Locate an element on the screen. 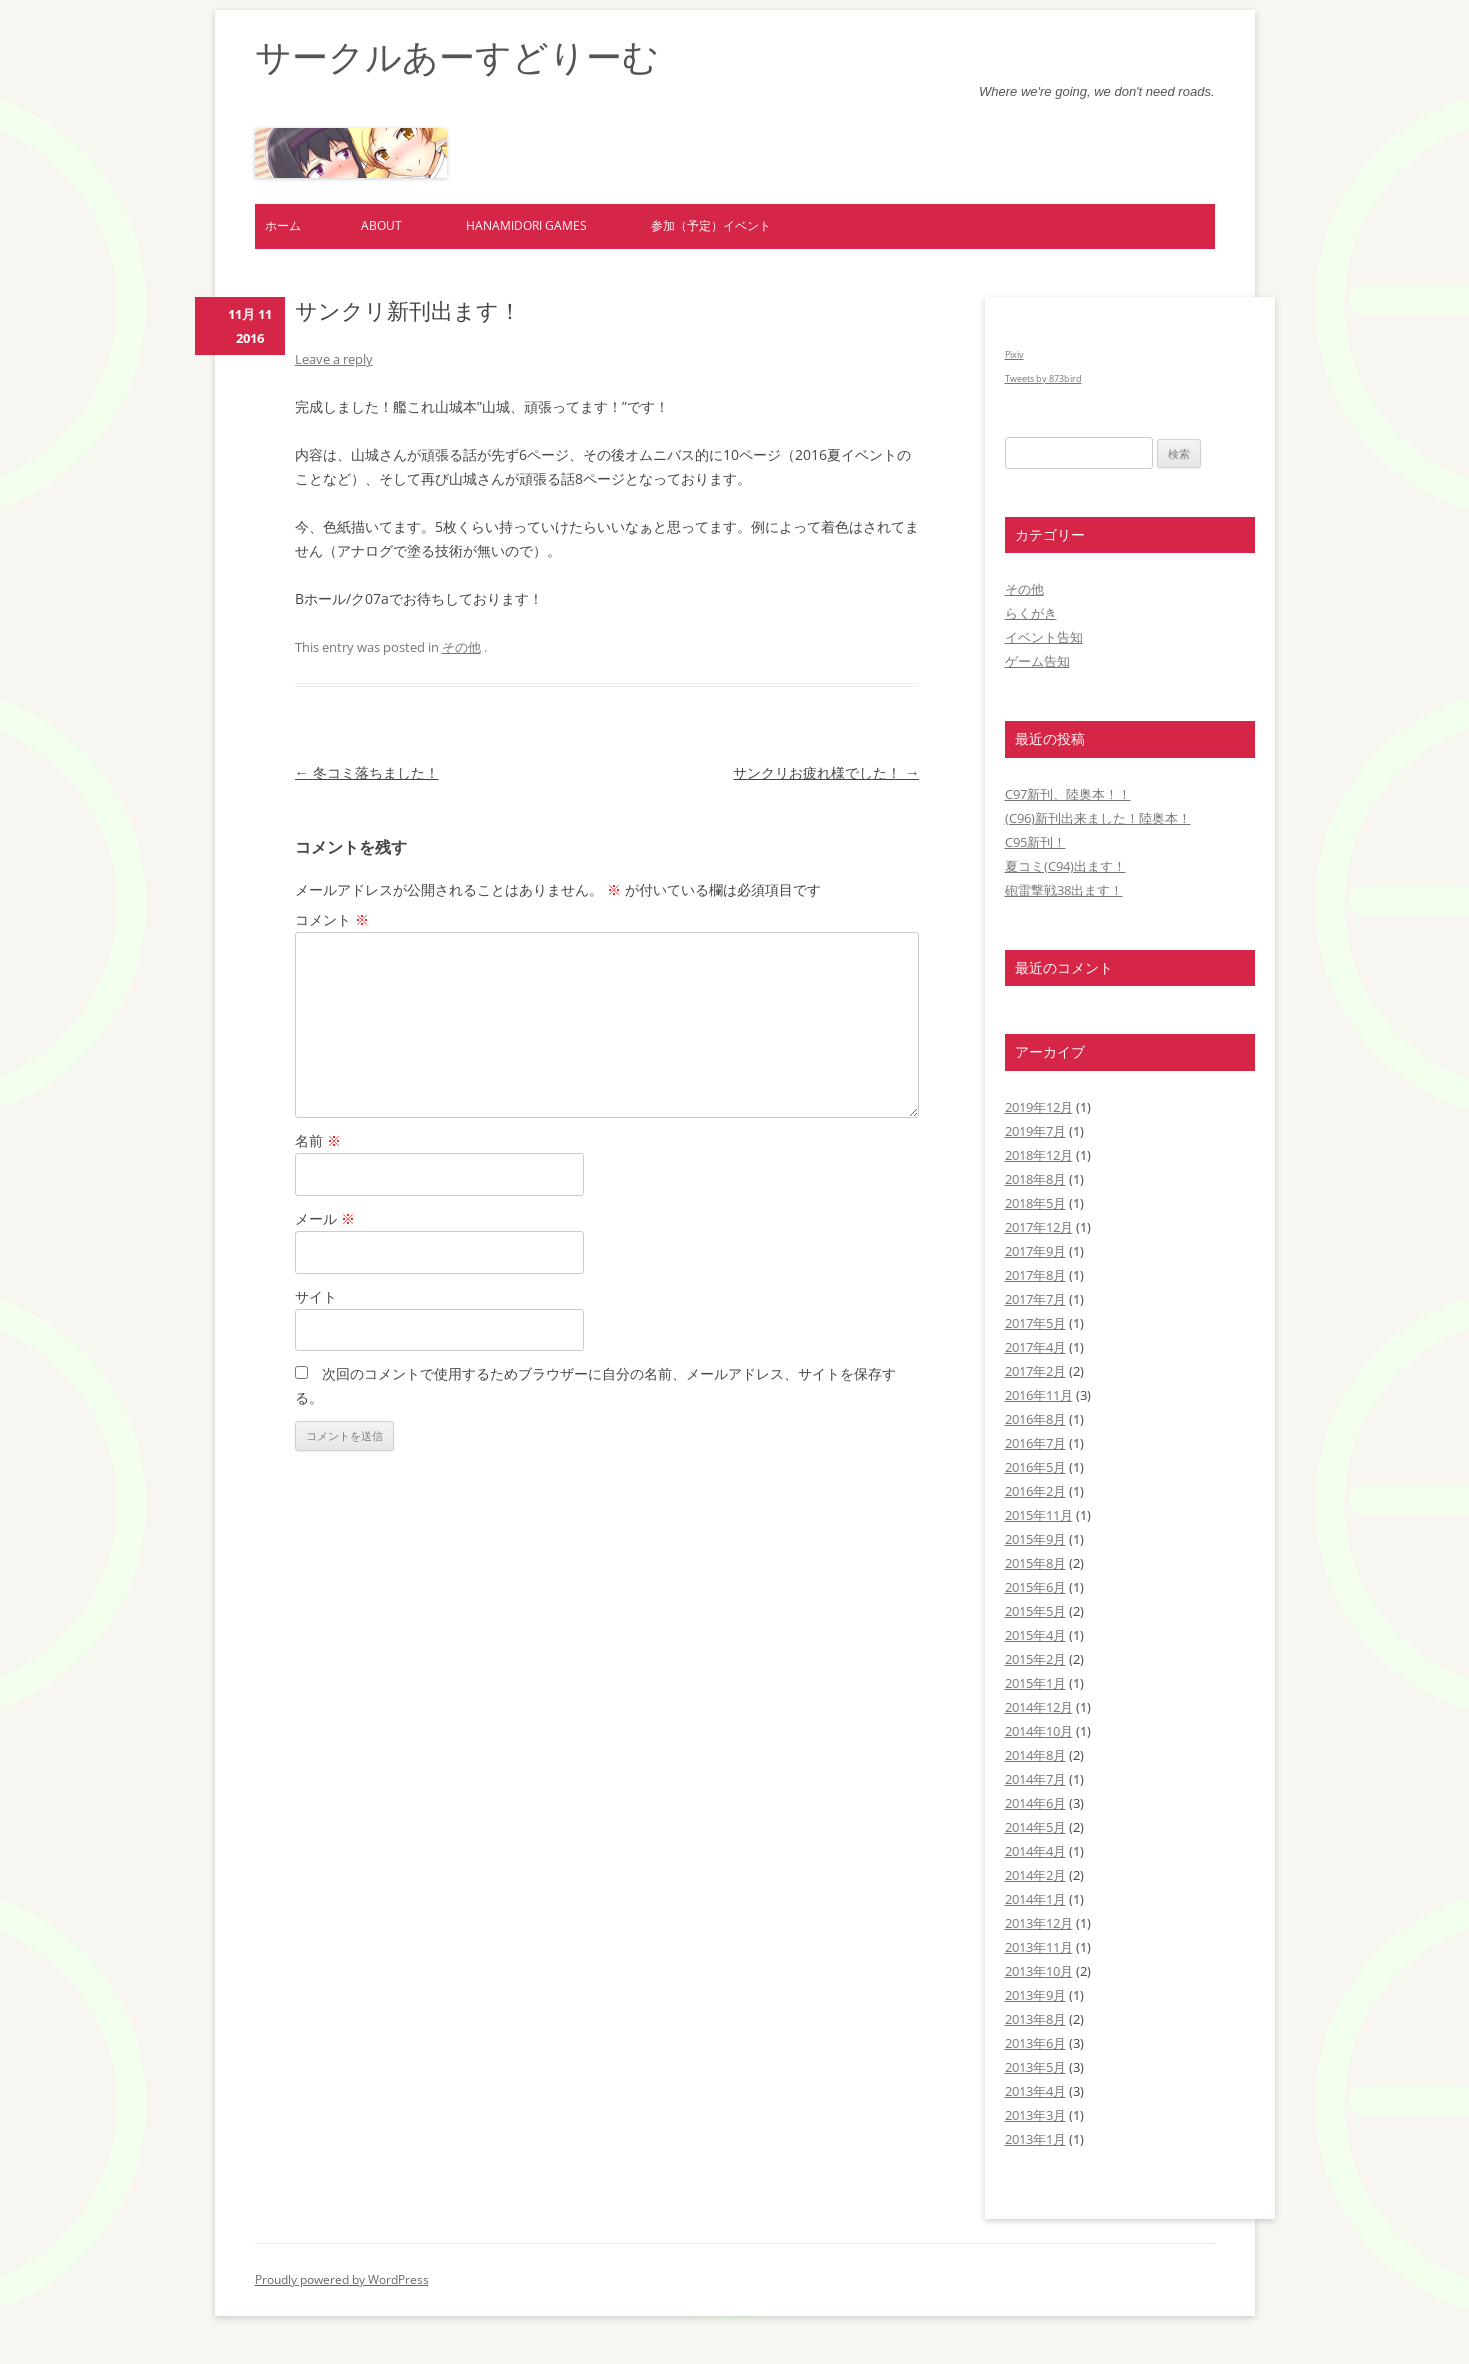  2013年11月 is located at coordinates (1039, 1947).